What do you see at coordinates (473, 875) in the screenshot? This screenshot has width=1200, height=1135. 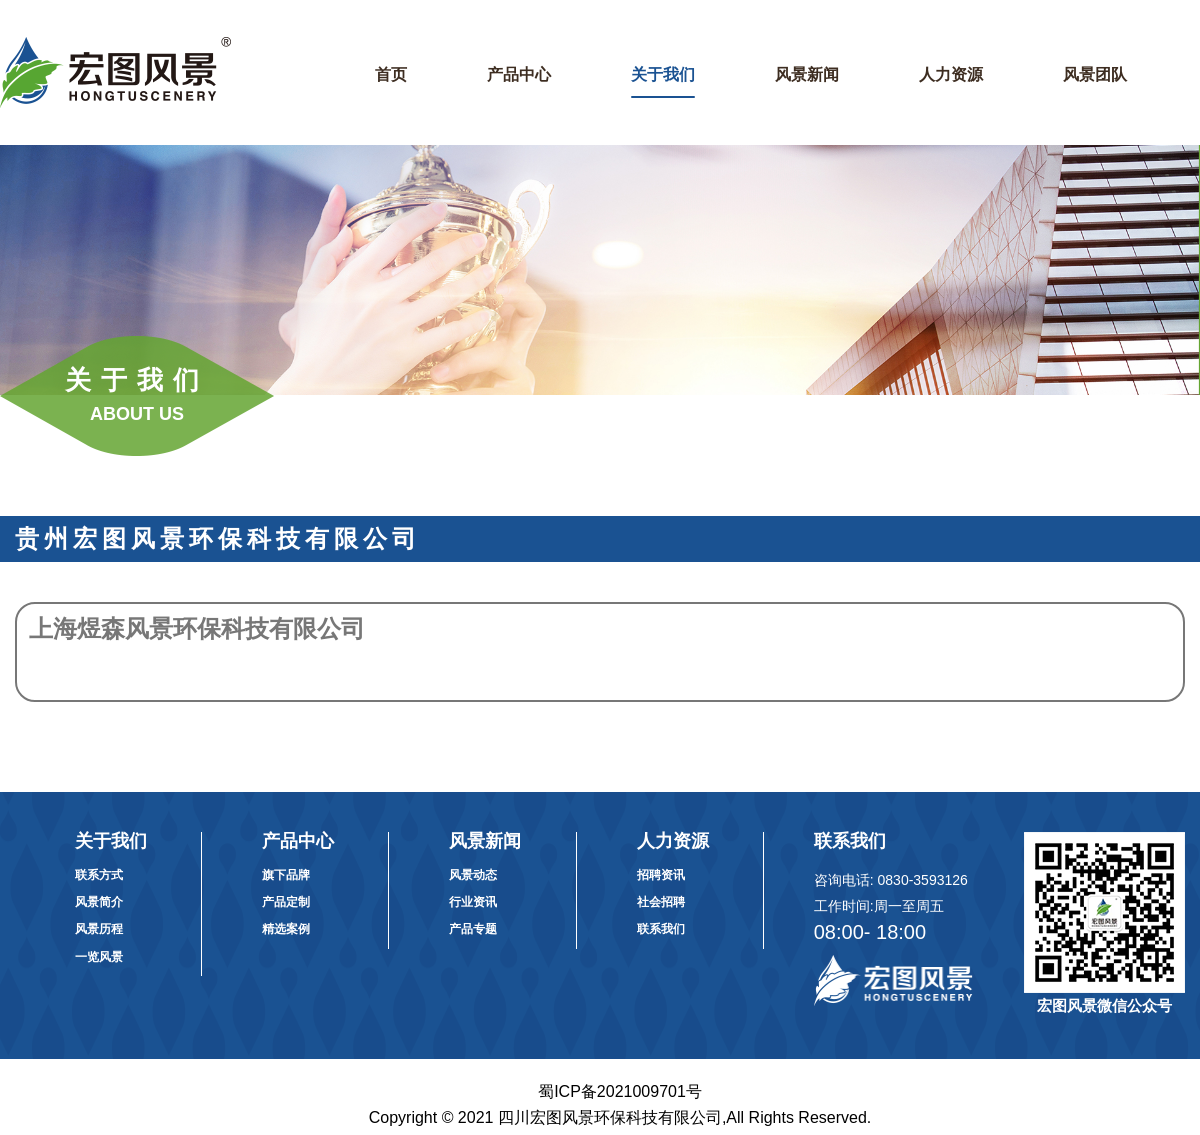 I see `风景动态` at bounding box center [473, 875].